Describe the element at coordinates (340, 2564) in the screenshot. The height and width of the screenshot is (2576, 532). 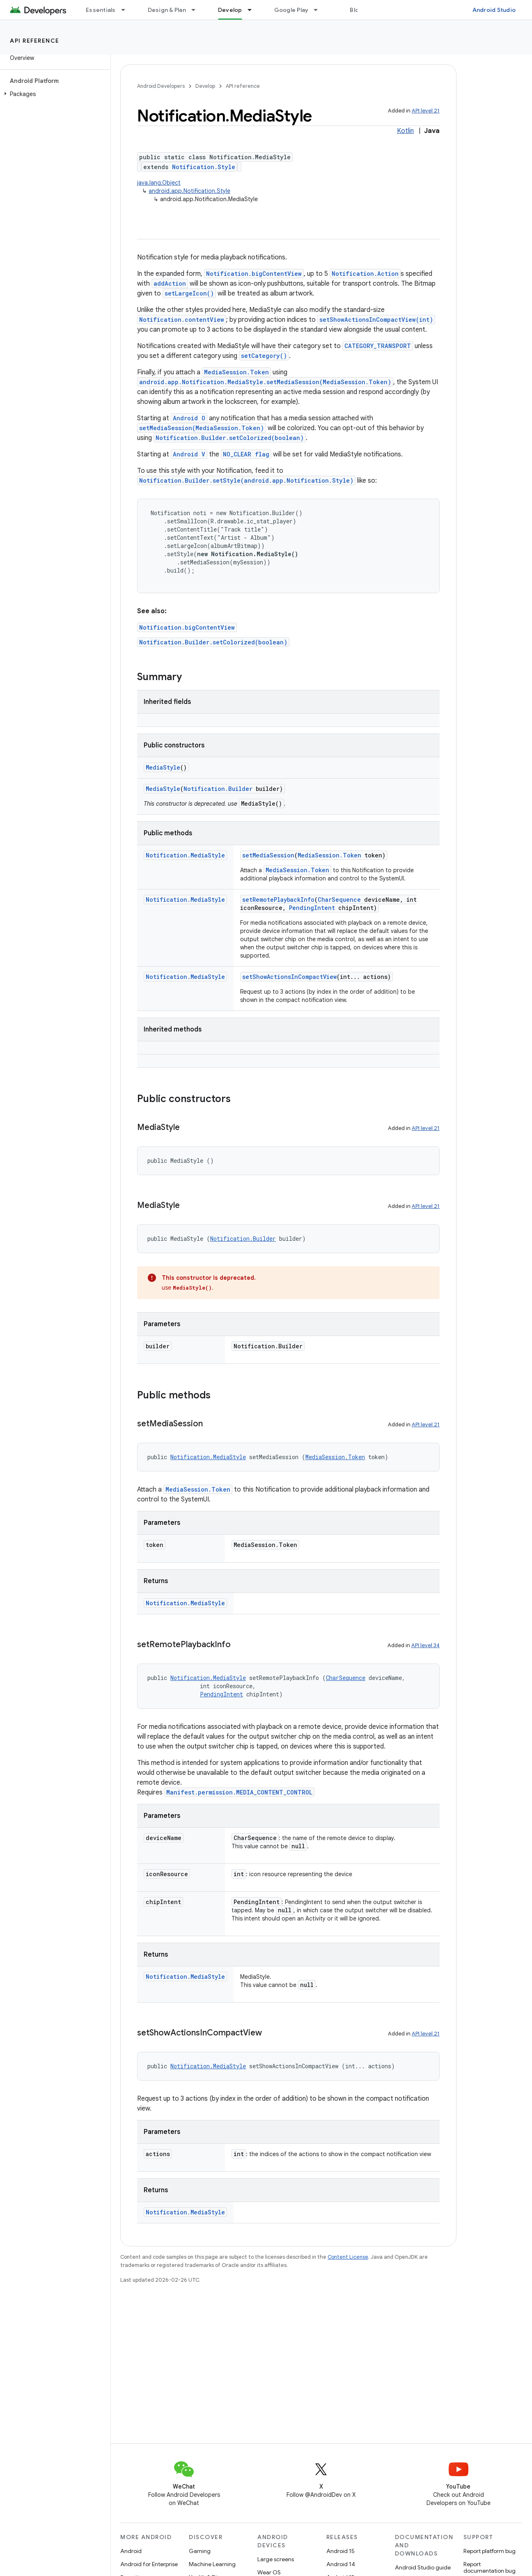
I see `Android 14` at that location.